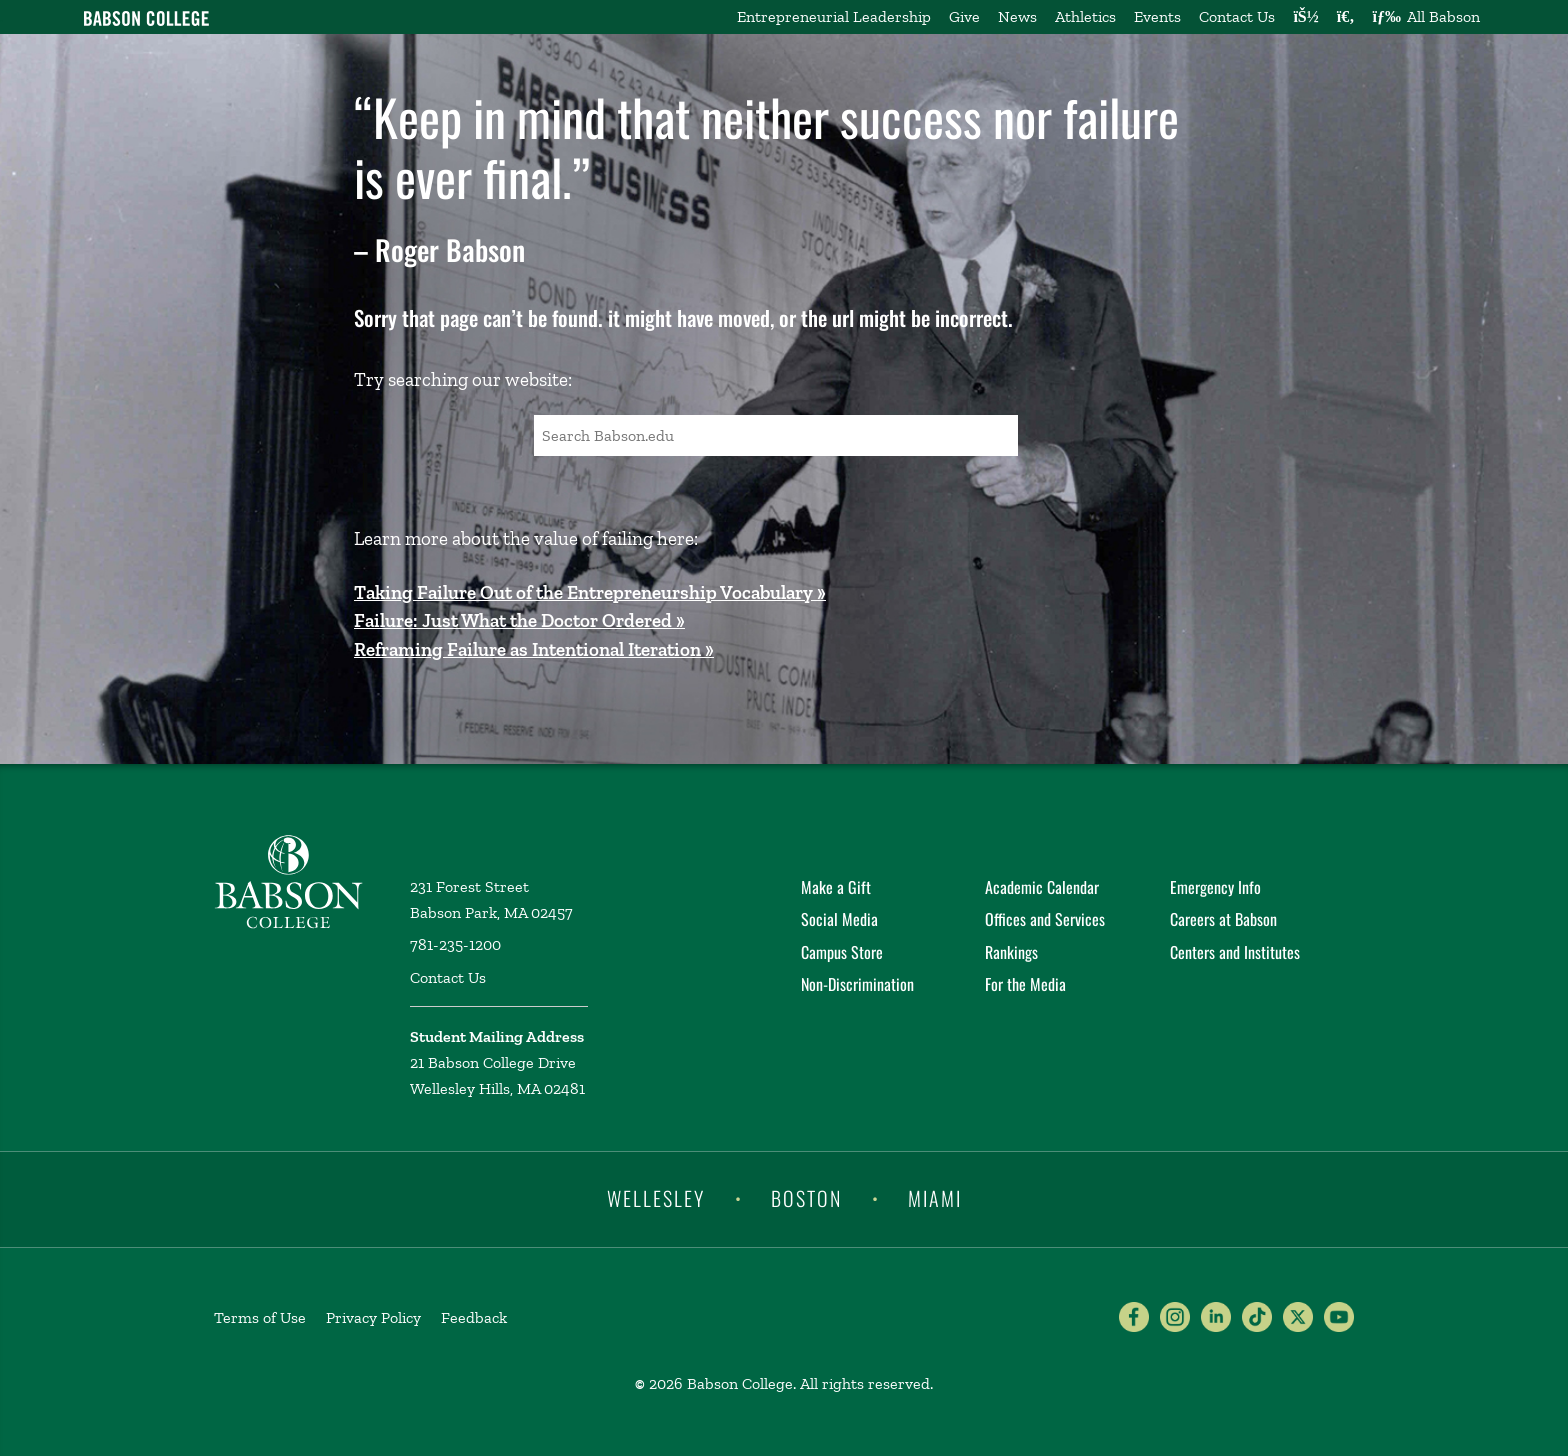 This screenshot has width=1568, height=1456. I want to click on Centers and Institutes, so click(1235, 952).